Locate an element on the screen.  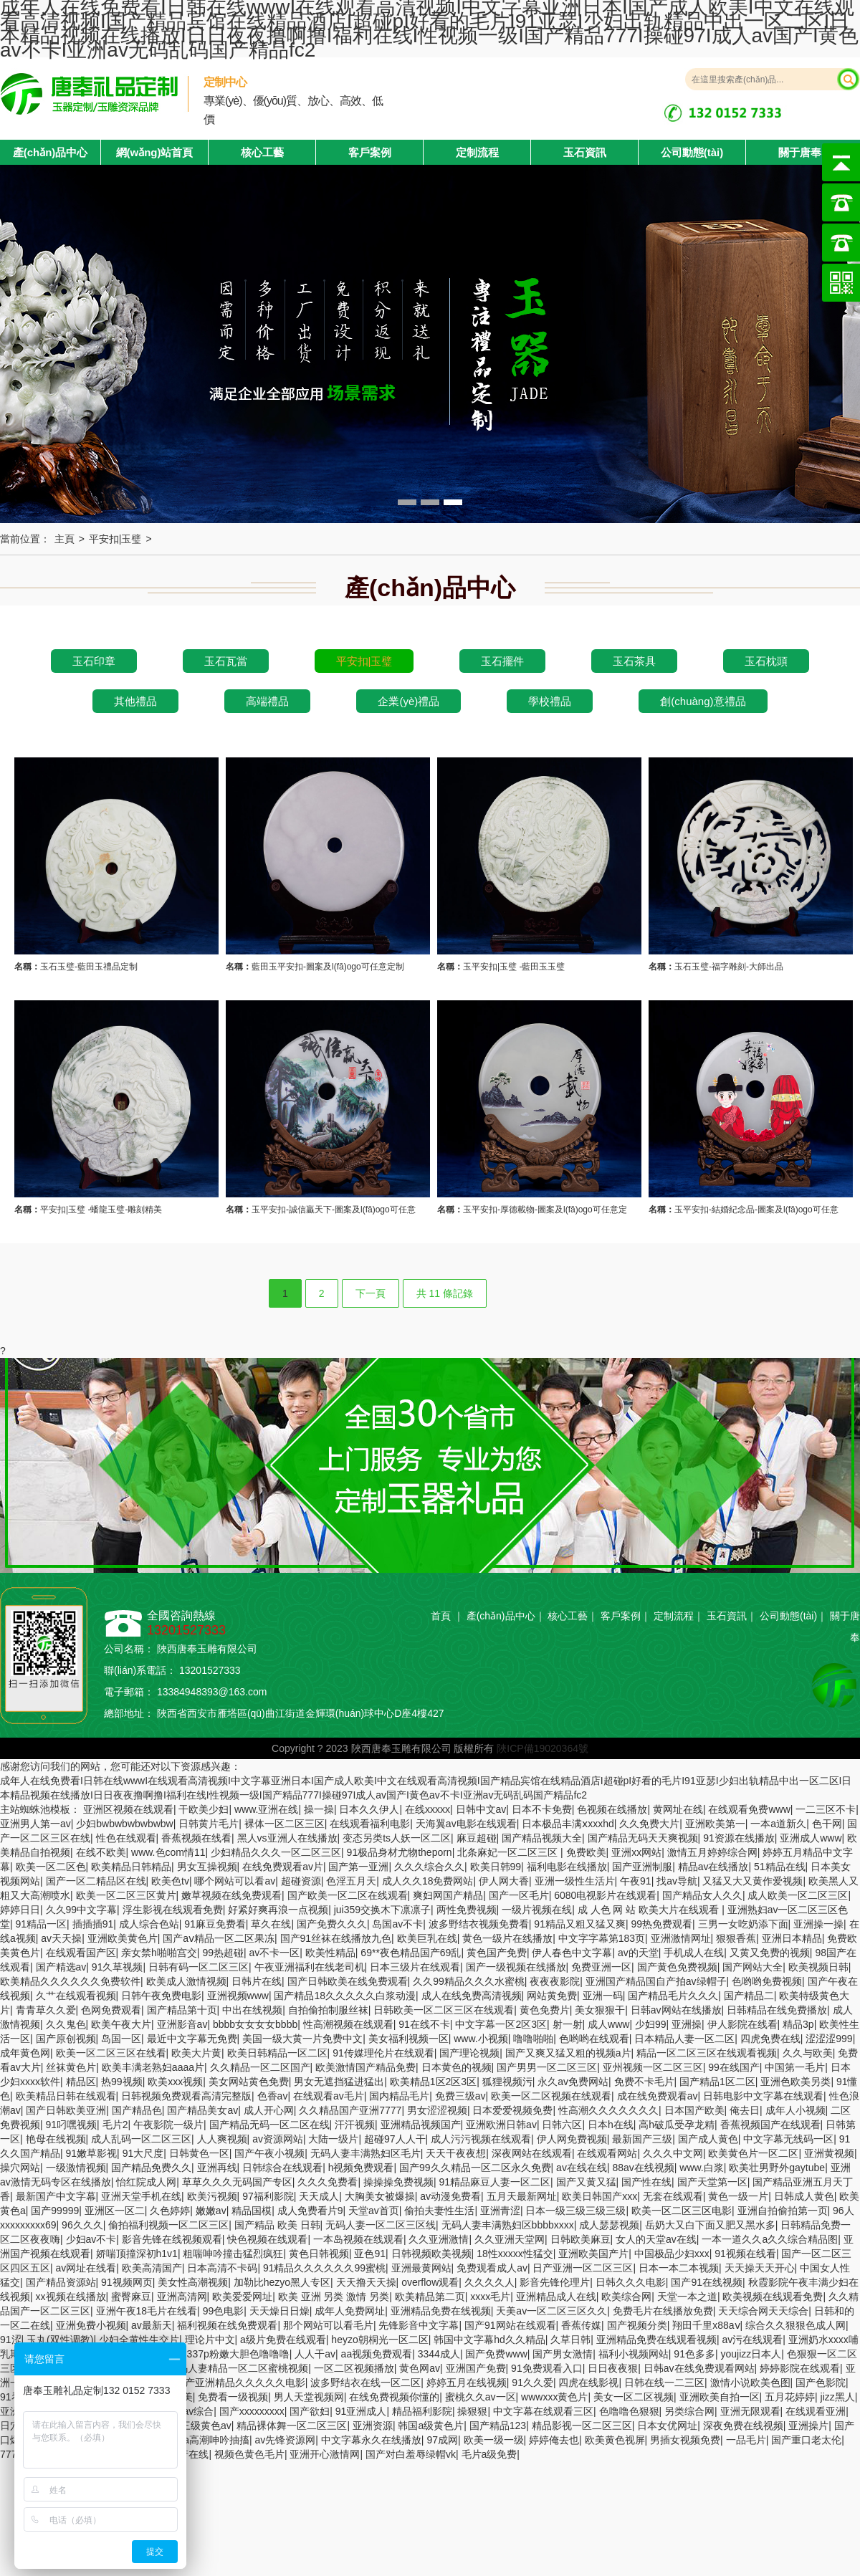
陜ICP備19020364號 is located at coordinates (542, 1748).